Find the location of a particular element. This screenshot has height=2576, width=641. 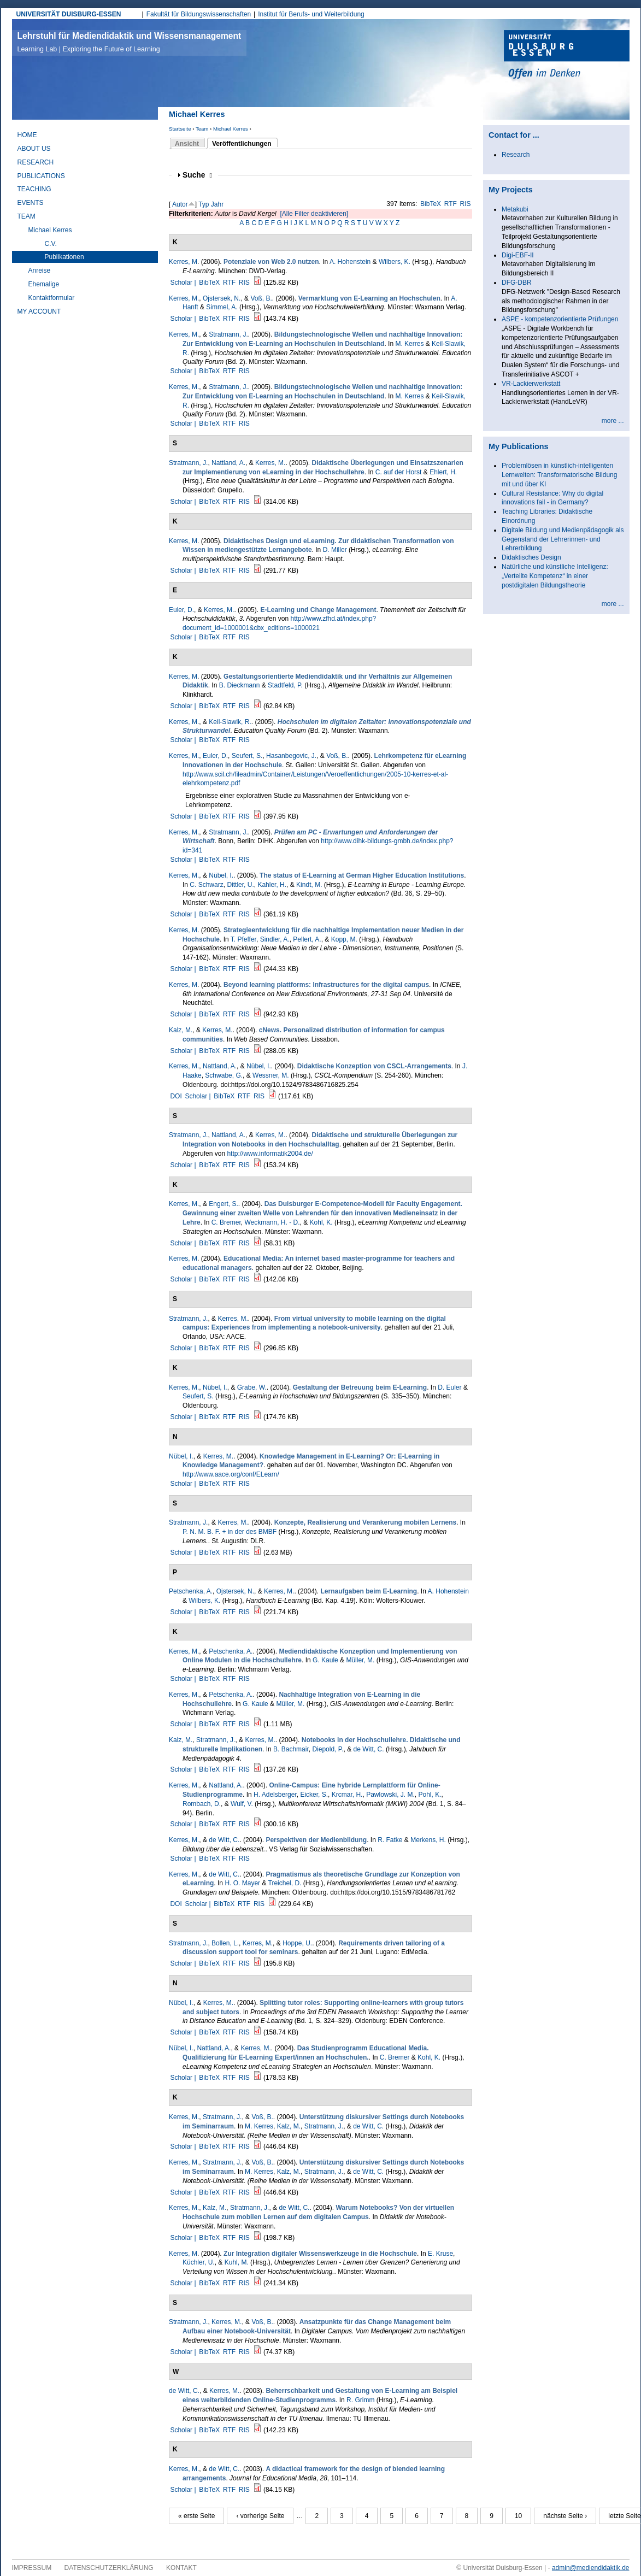

Publikationen is located at coordinates (64, 257).